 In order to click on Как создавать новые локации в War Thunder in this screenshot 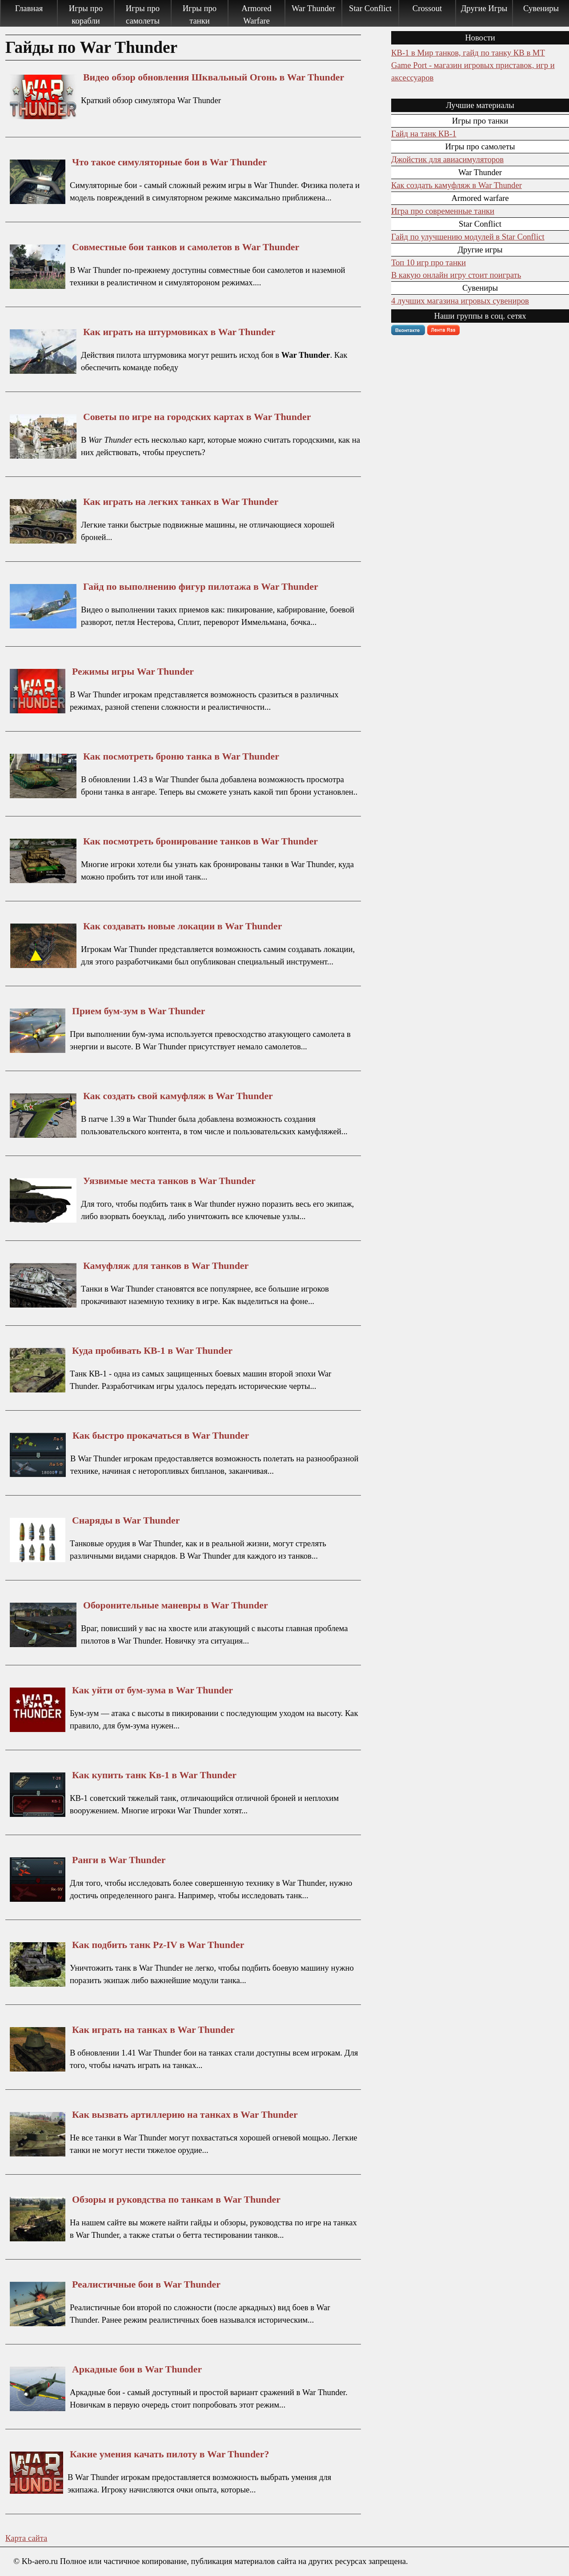, I will do `click(182, 926)`.